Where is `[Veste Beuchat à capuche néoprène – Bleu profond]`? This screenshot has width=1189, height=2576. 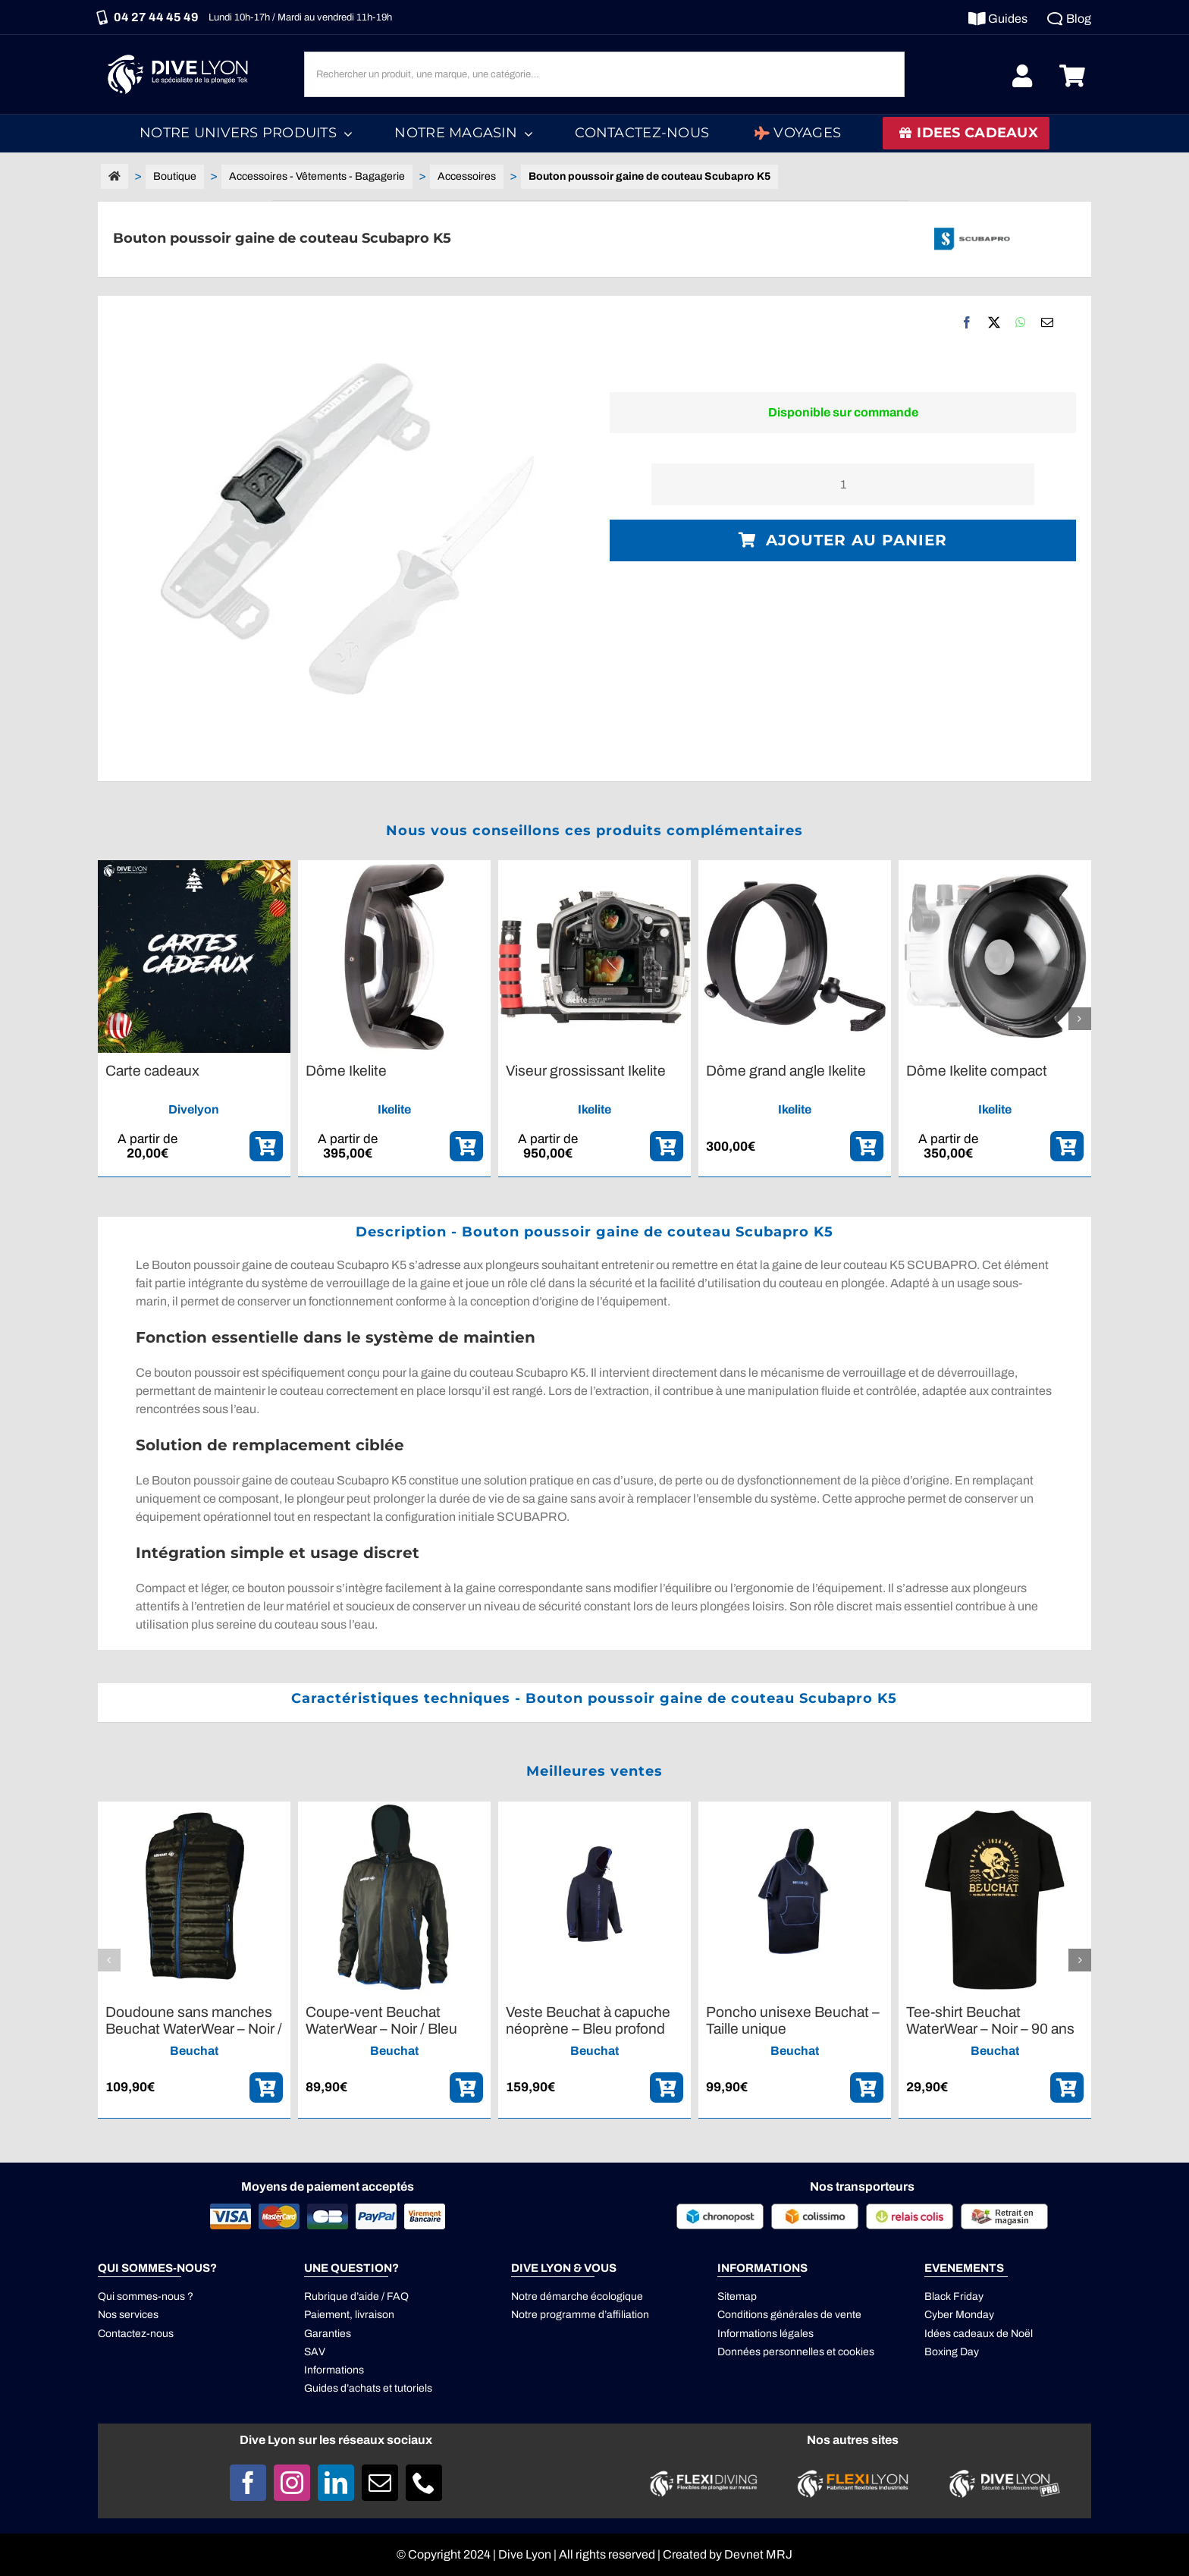 [Veste Beuchat à capuche néoprène – Bleu profond] is located at coordinates (594, 1808).